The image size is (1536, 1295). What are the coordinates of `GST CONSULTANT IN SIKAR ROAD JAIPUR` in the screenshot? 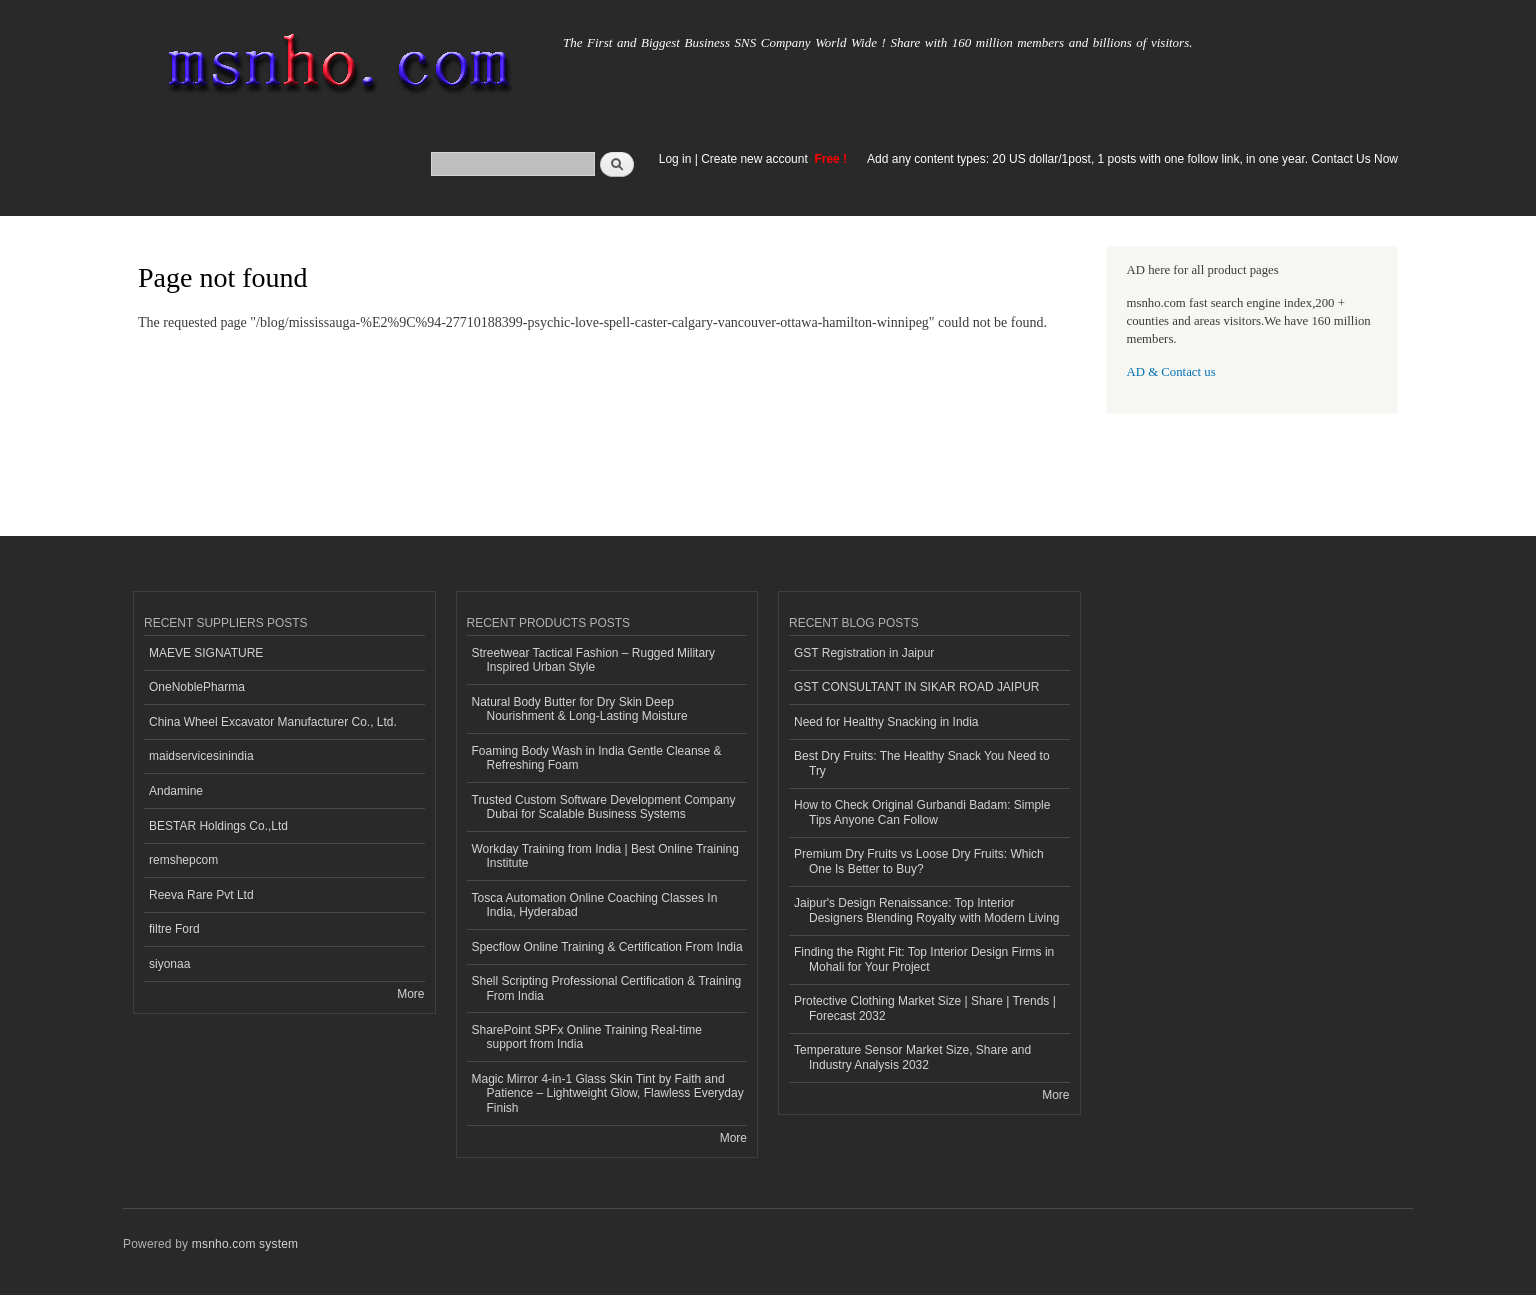 It's located at (917, 687).